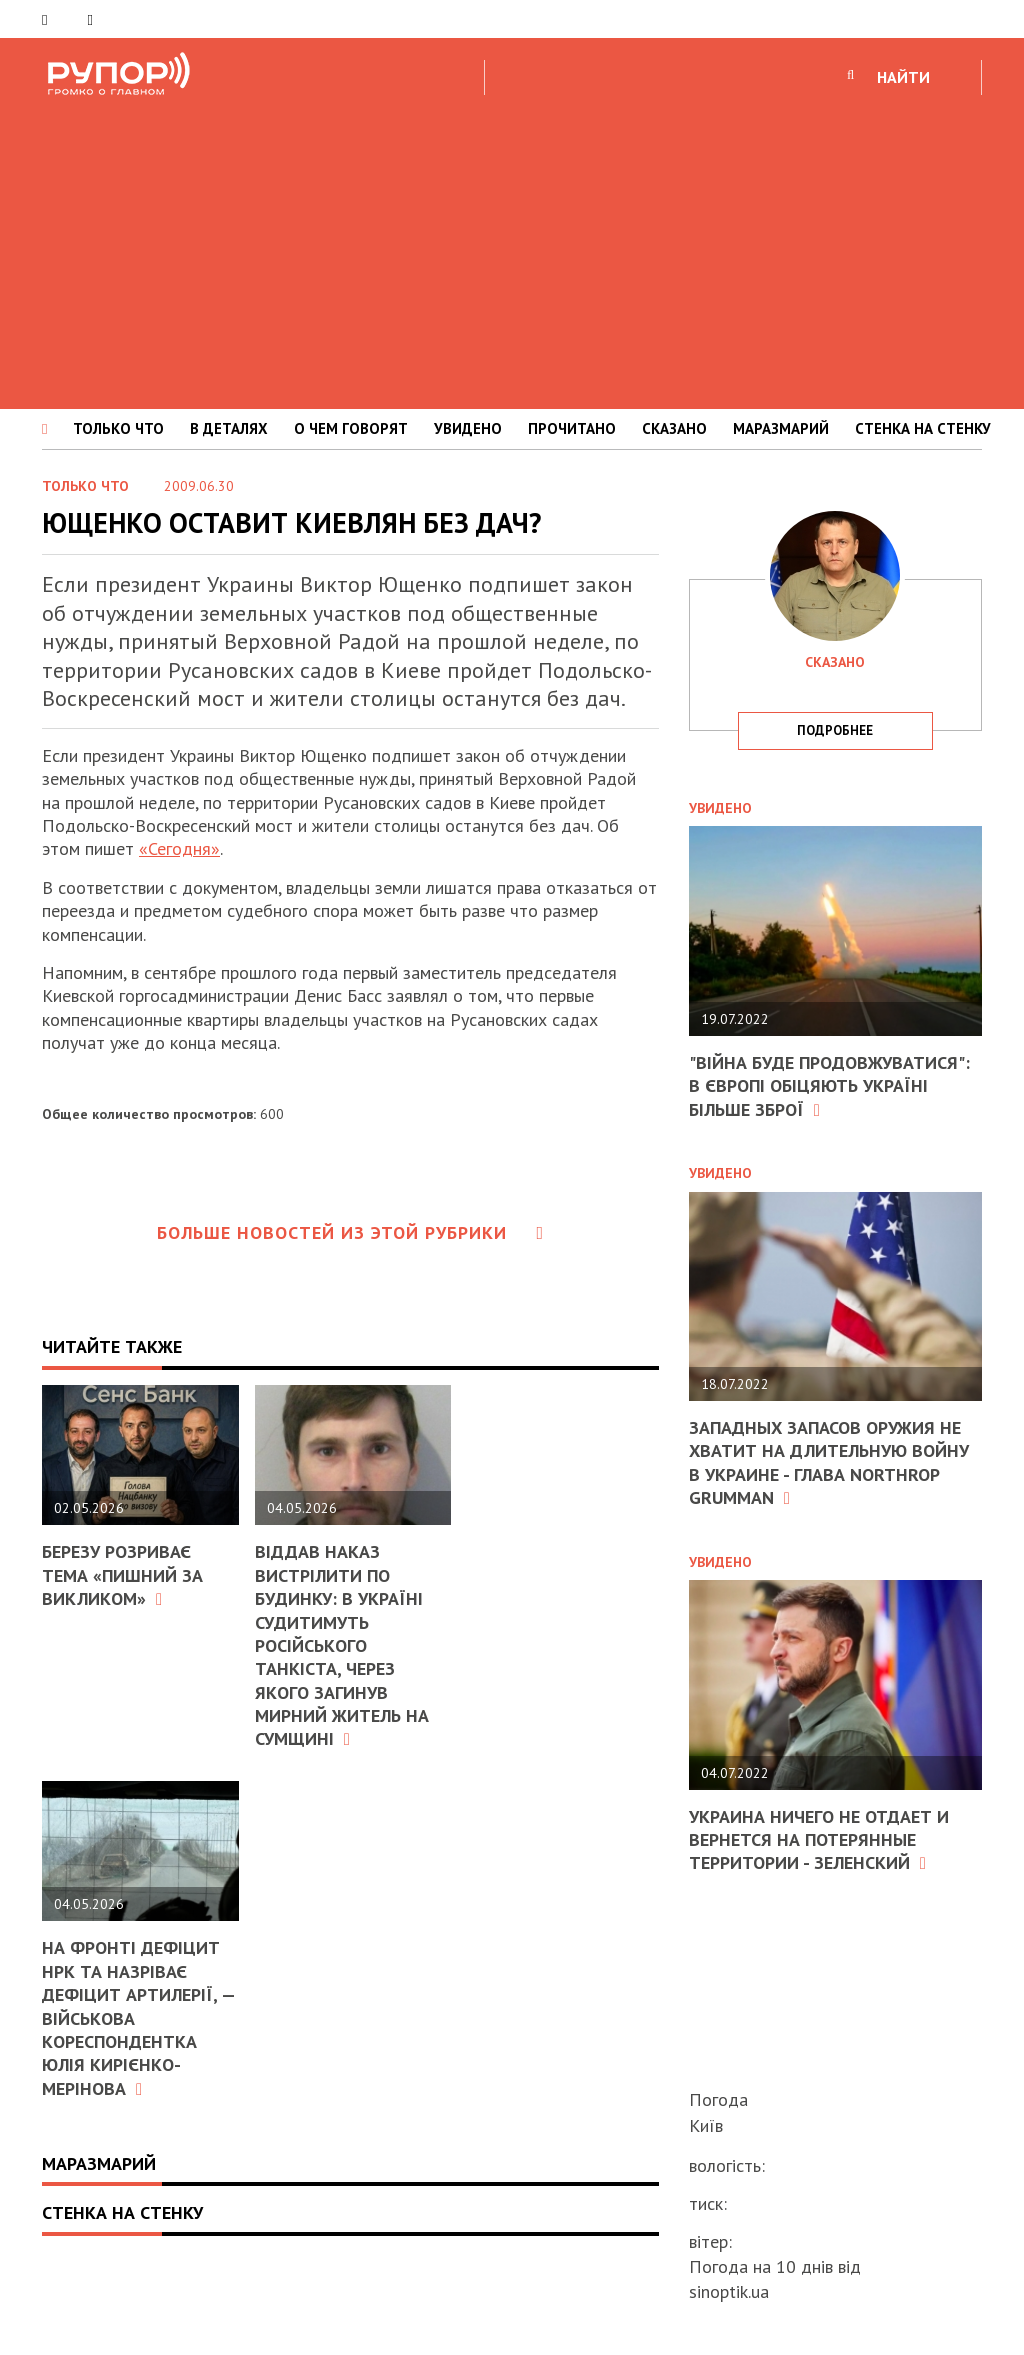 The height and width of the screenshot is (2355, 1024). What do you see at coordinates (829, 1086) in the screenshot?
I see `"Війна буде продовжуватися": в Європі обіцяють Україні більше зброї` at bounding box center [829, 1086].